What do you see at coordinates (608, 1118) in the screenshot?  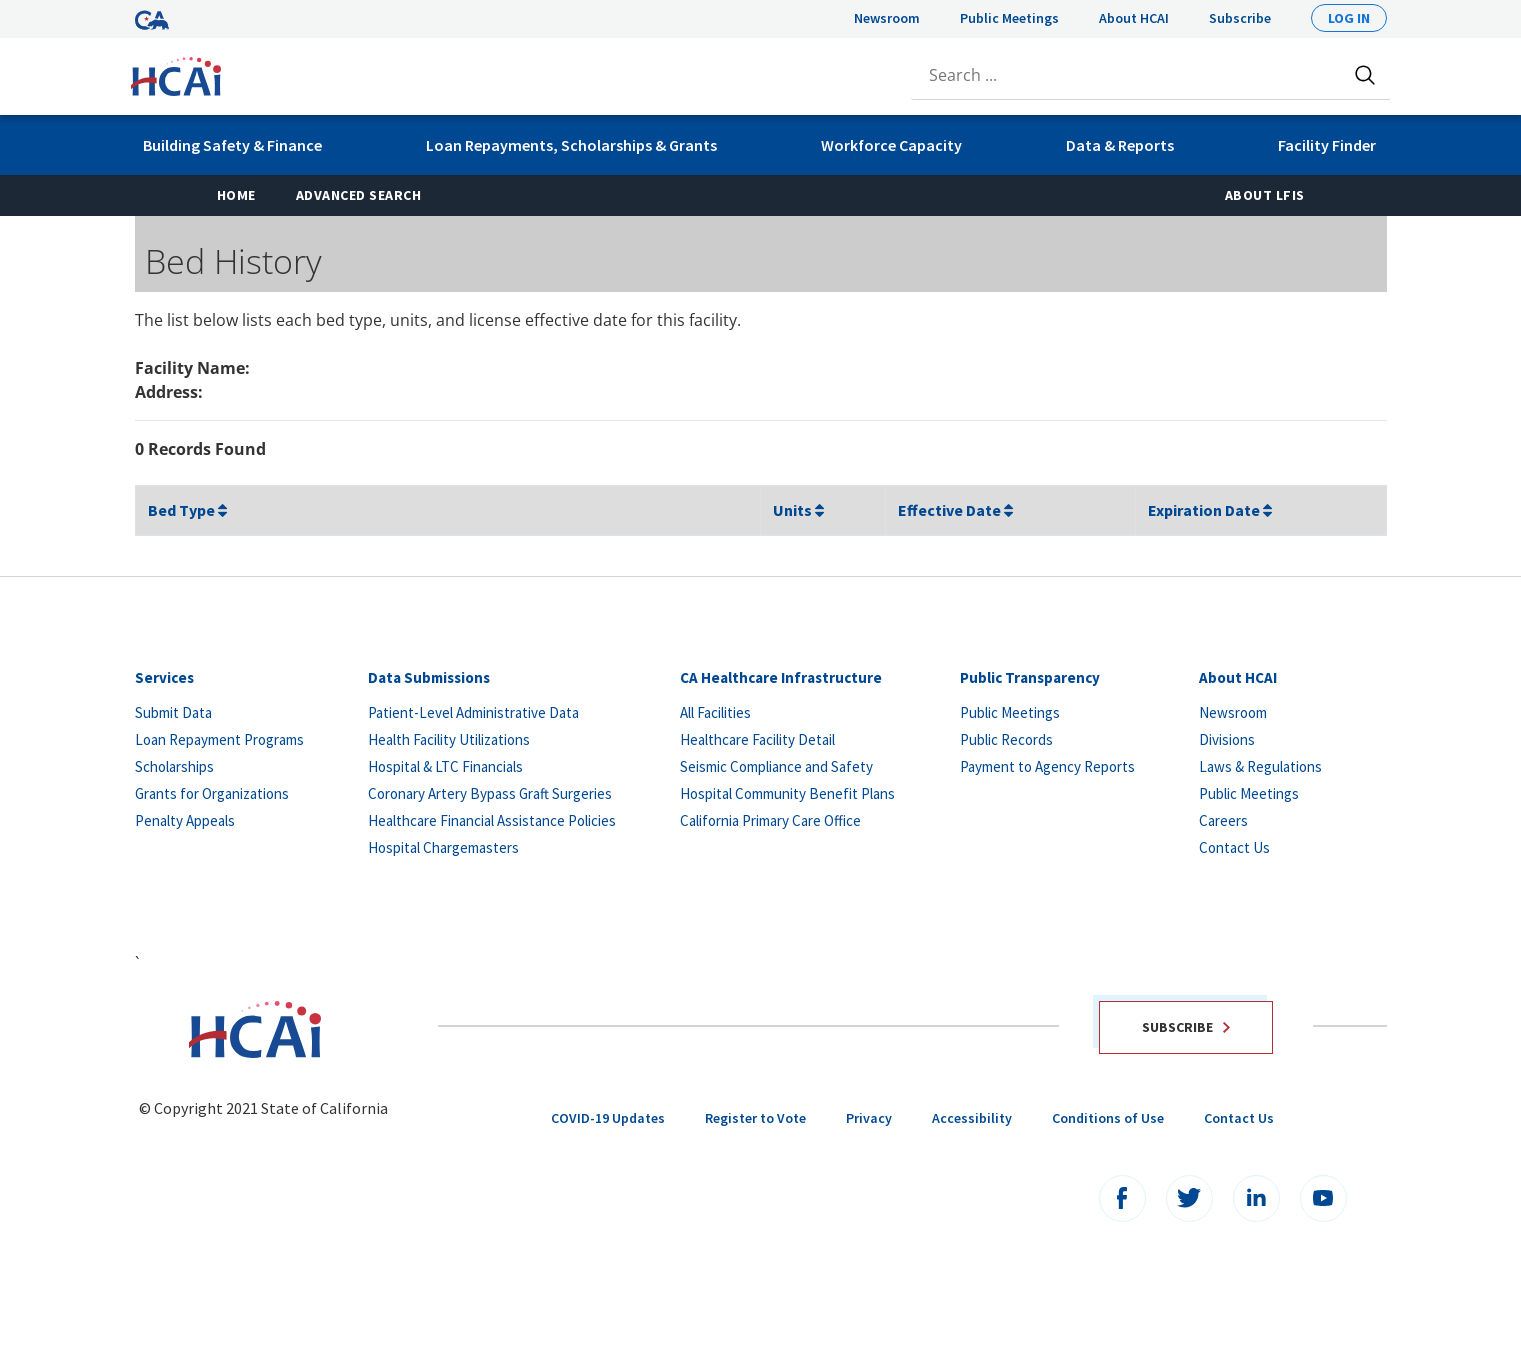 I see `COVID-19 Updates` at bounding box center [608, 1118].